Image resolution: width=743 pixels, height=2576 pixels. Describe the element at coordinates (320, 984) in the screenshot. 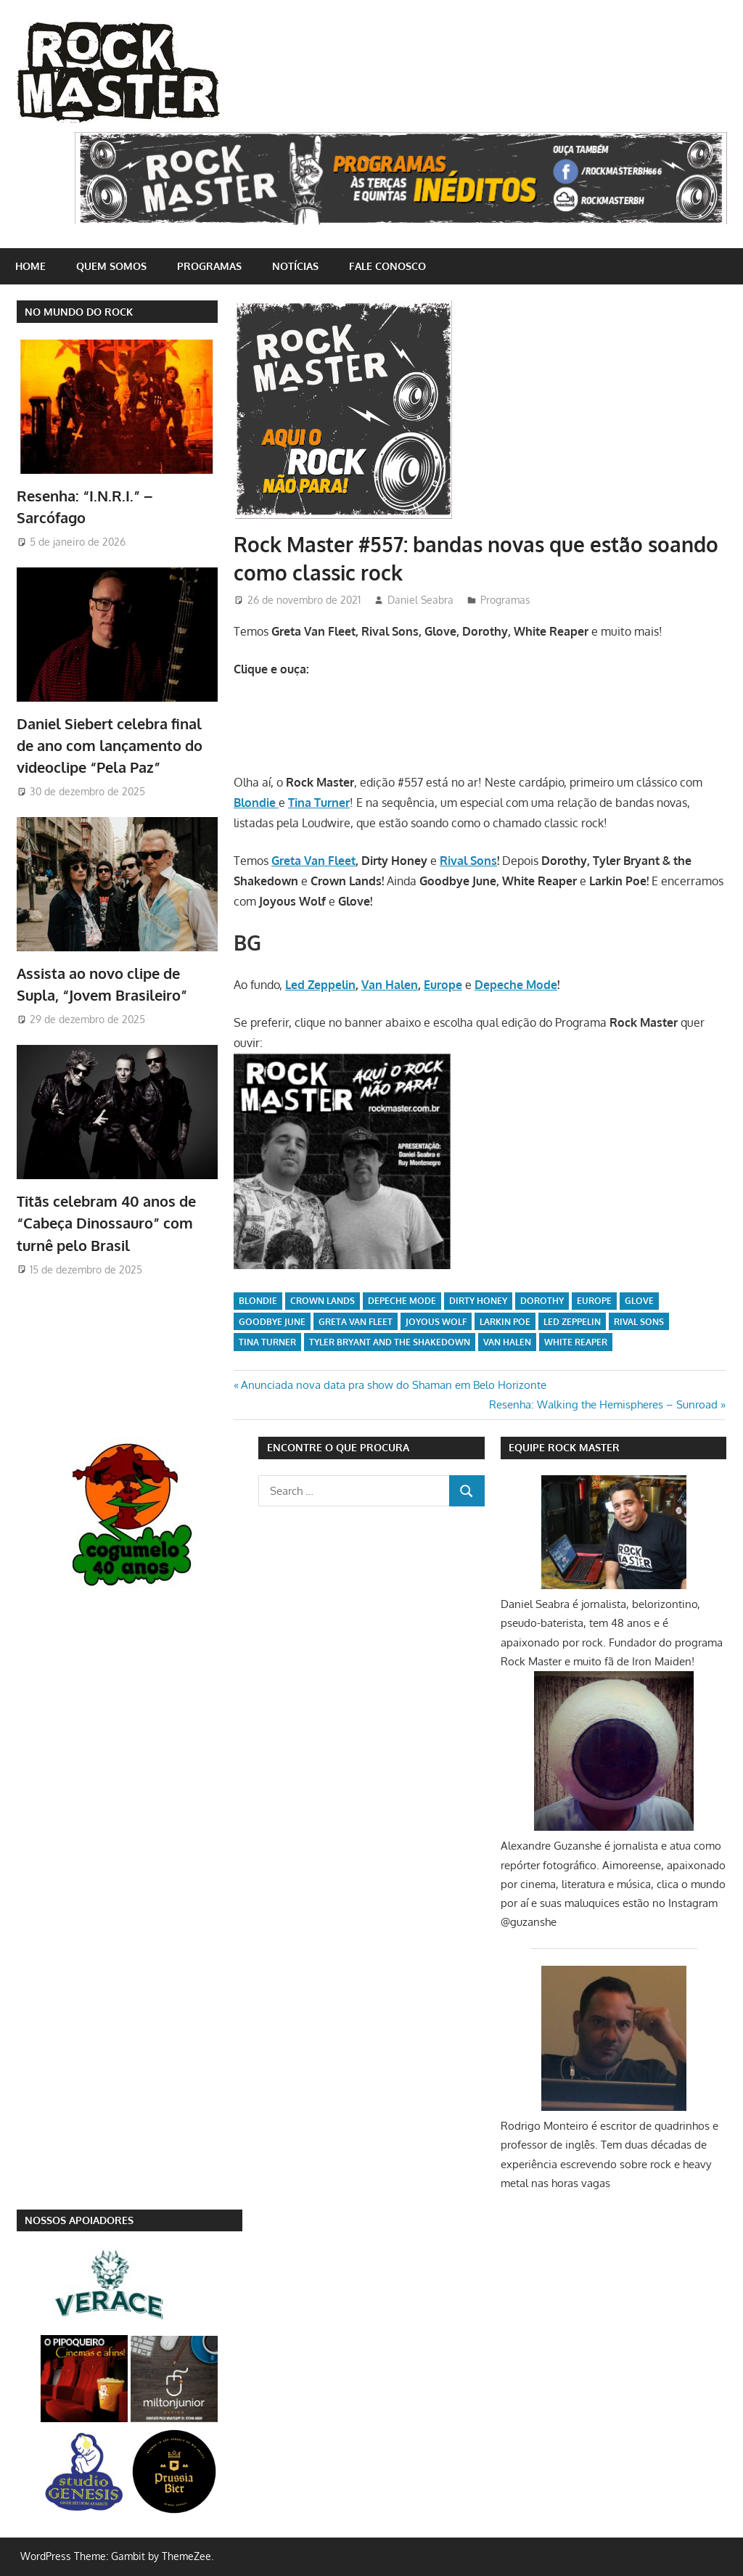

I see `Led Zeppelin` at that location.